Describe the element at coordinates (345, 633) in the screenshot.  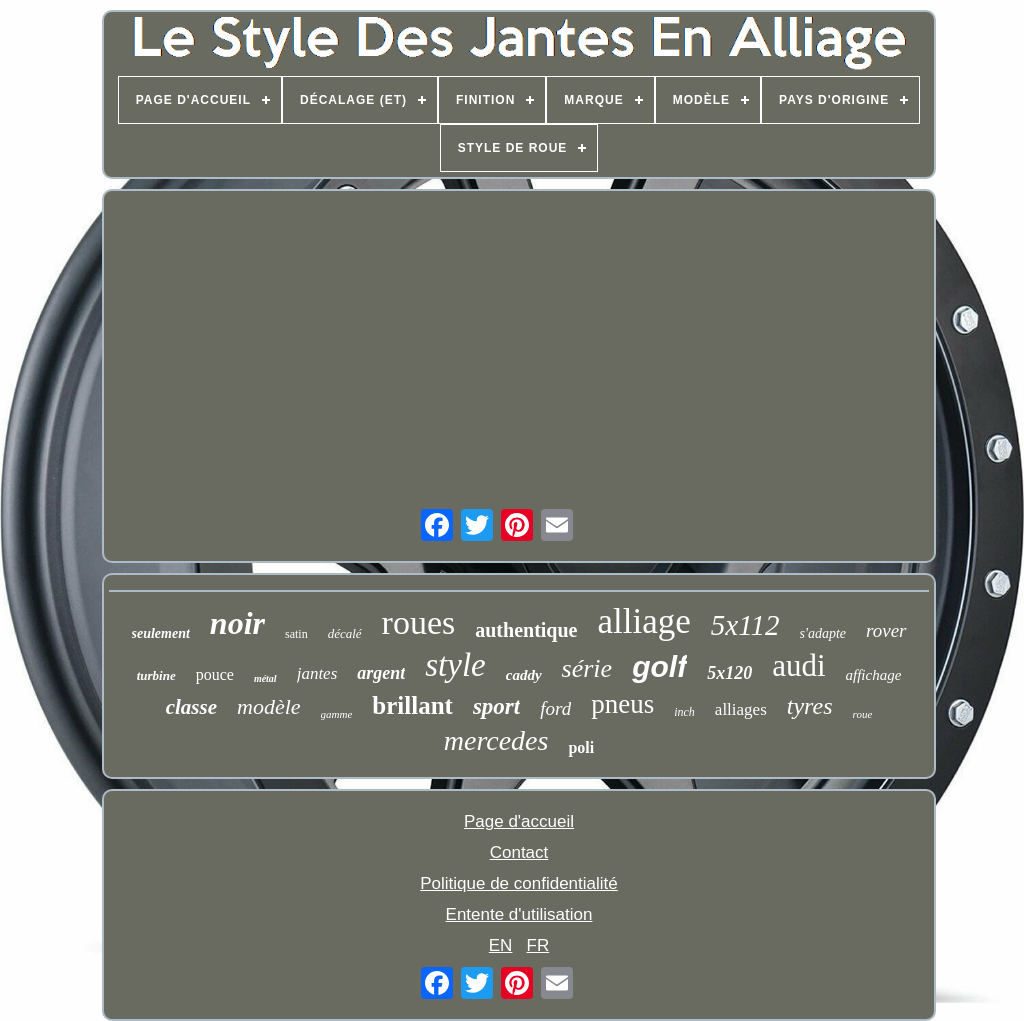
I see `décalé` at that location.